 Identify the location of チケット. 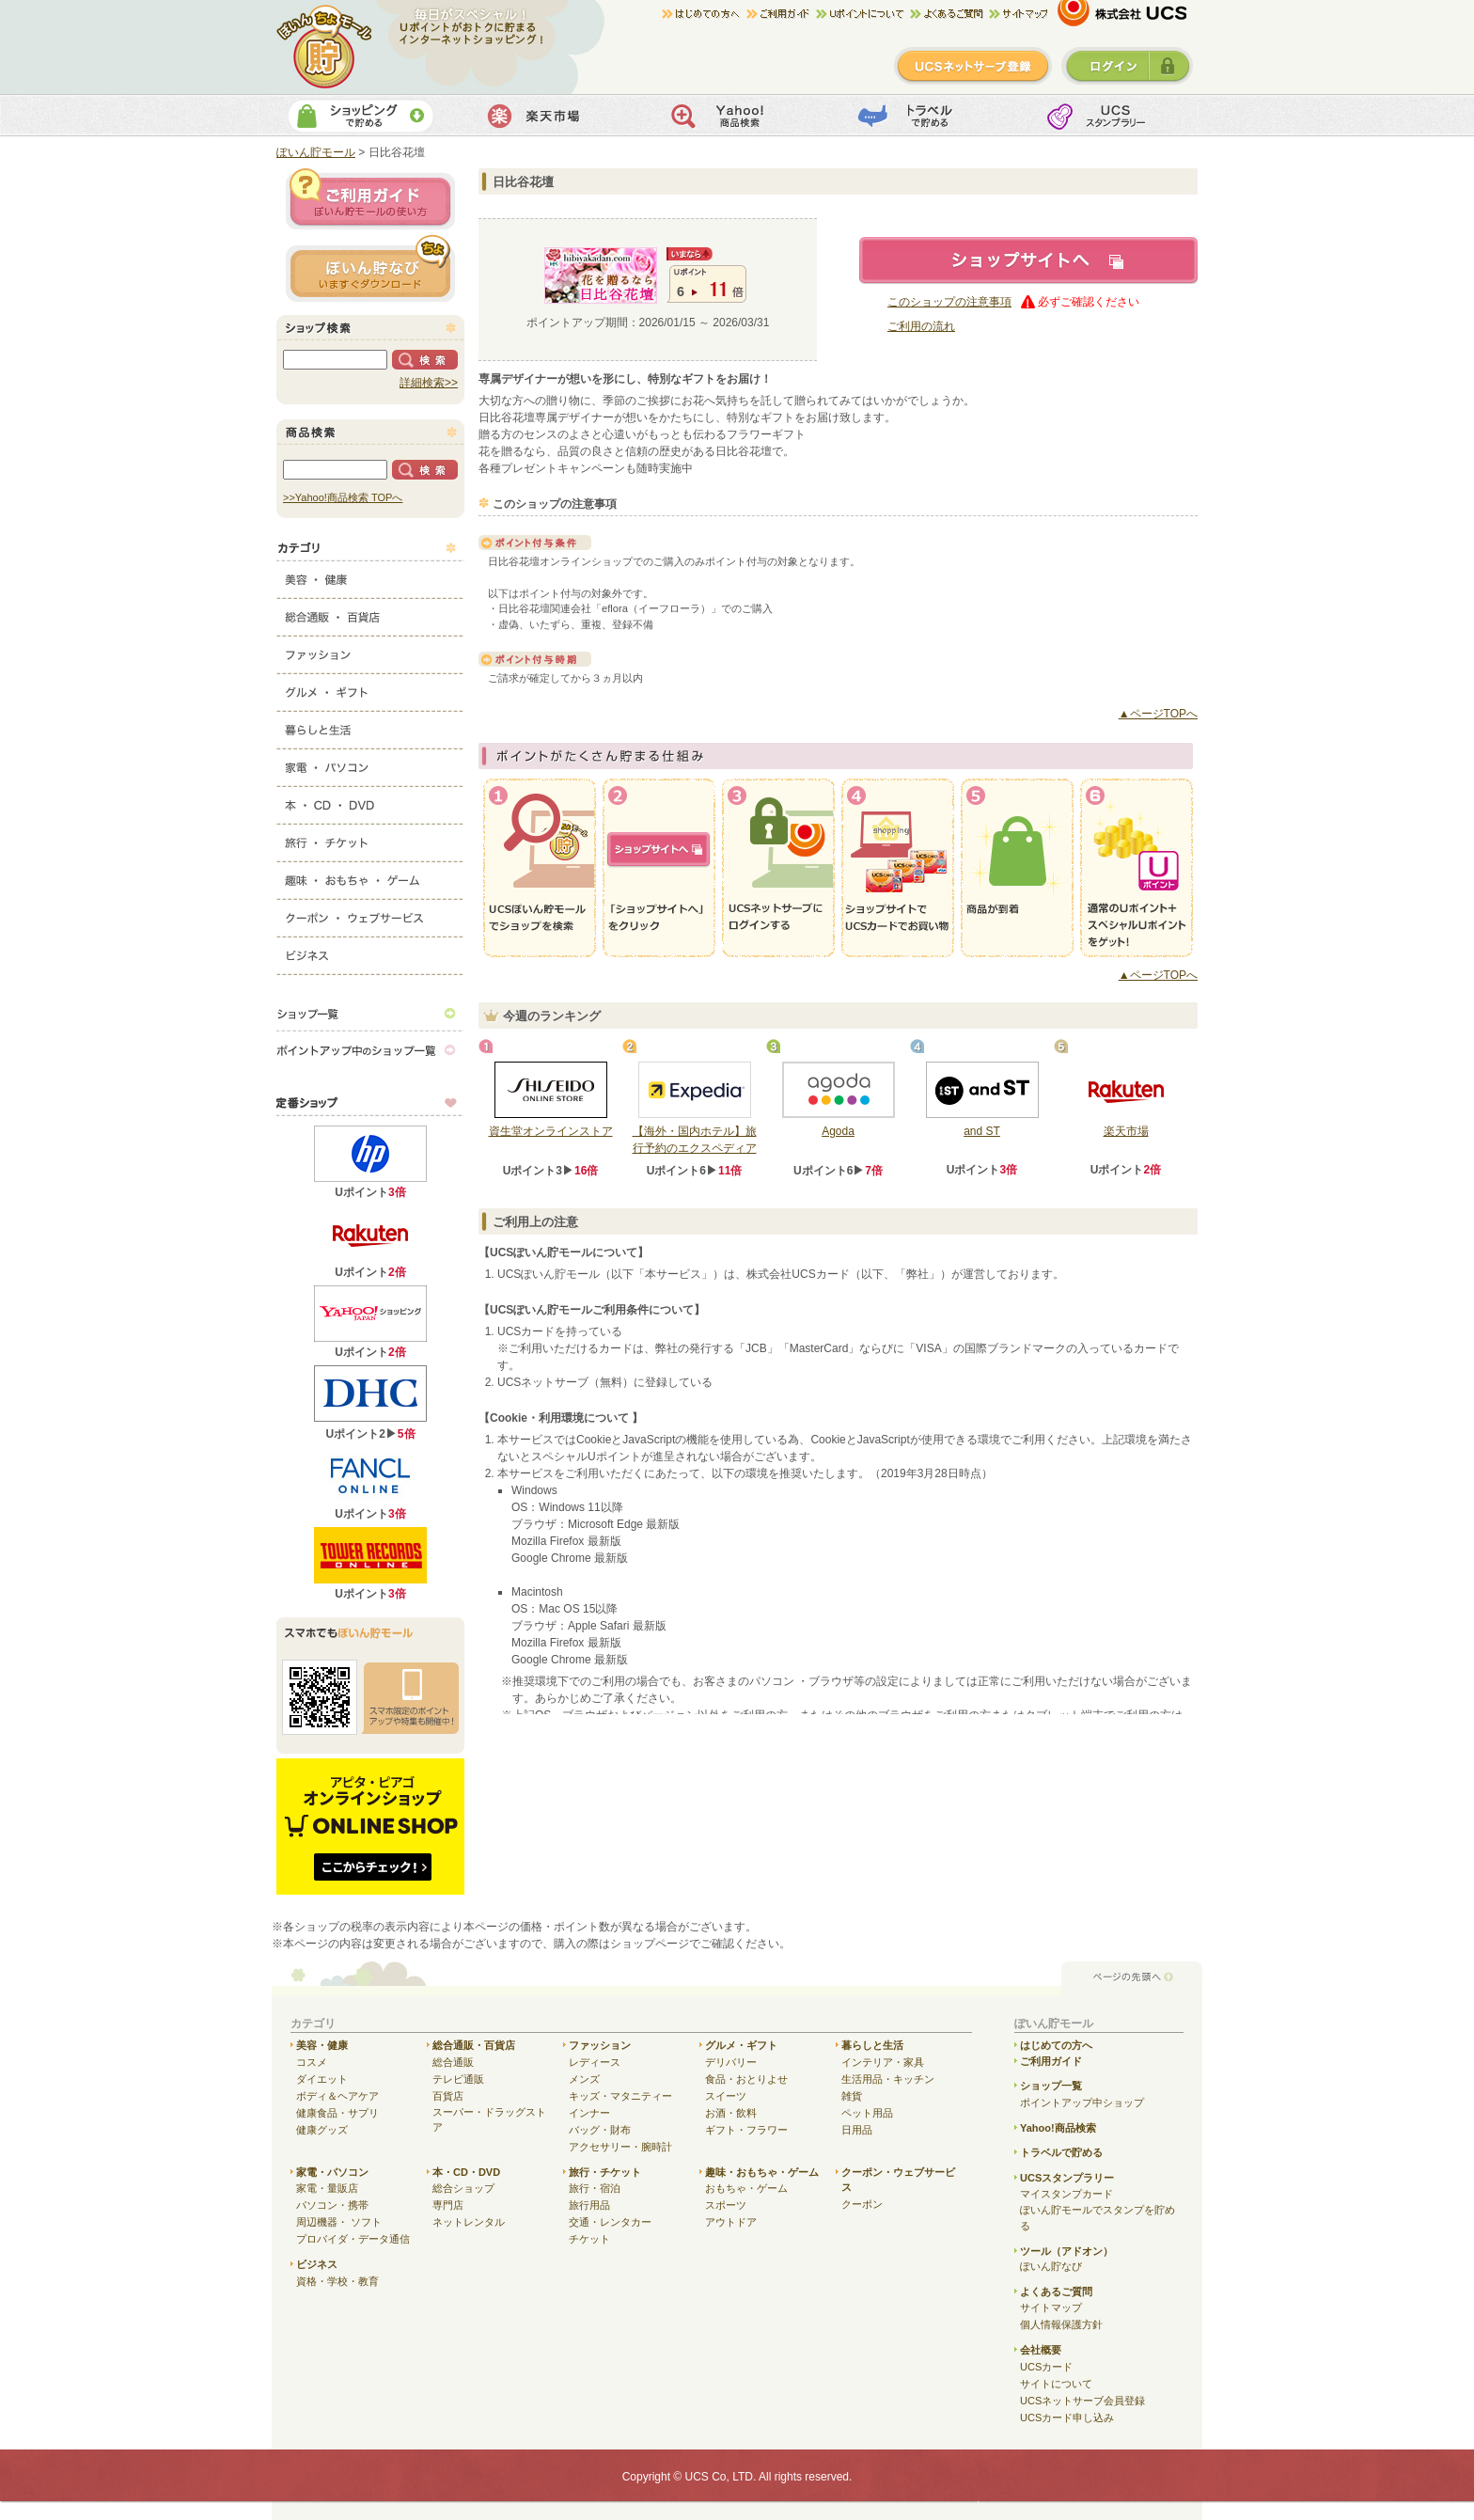
(589, 2238).